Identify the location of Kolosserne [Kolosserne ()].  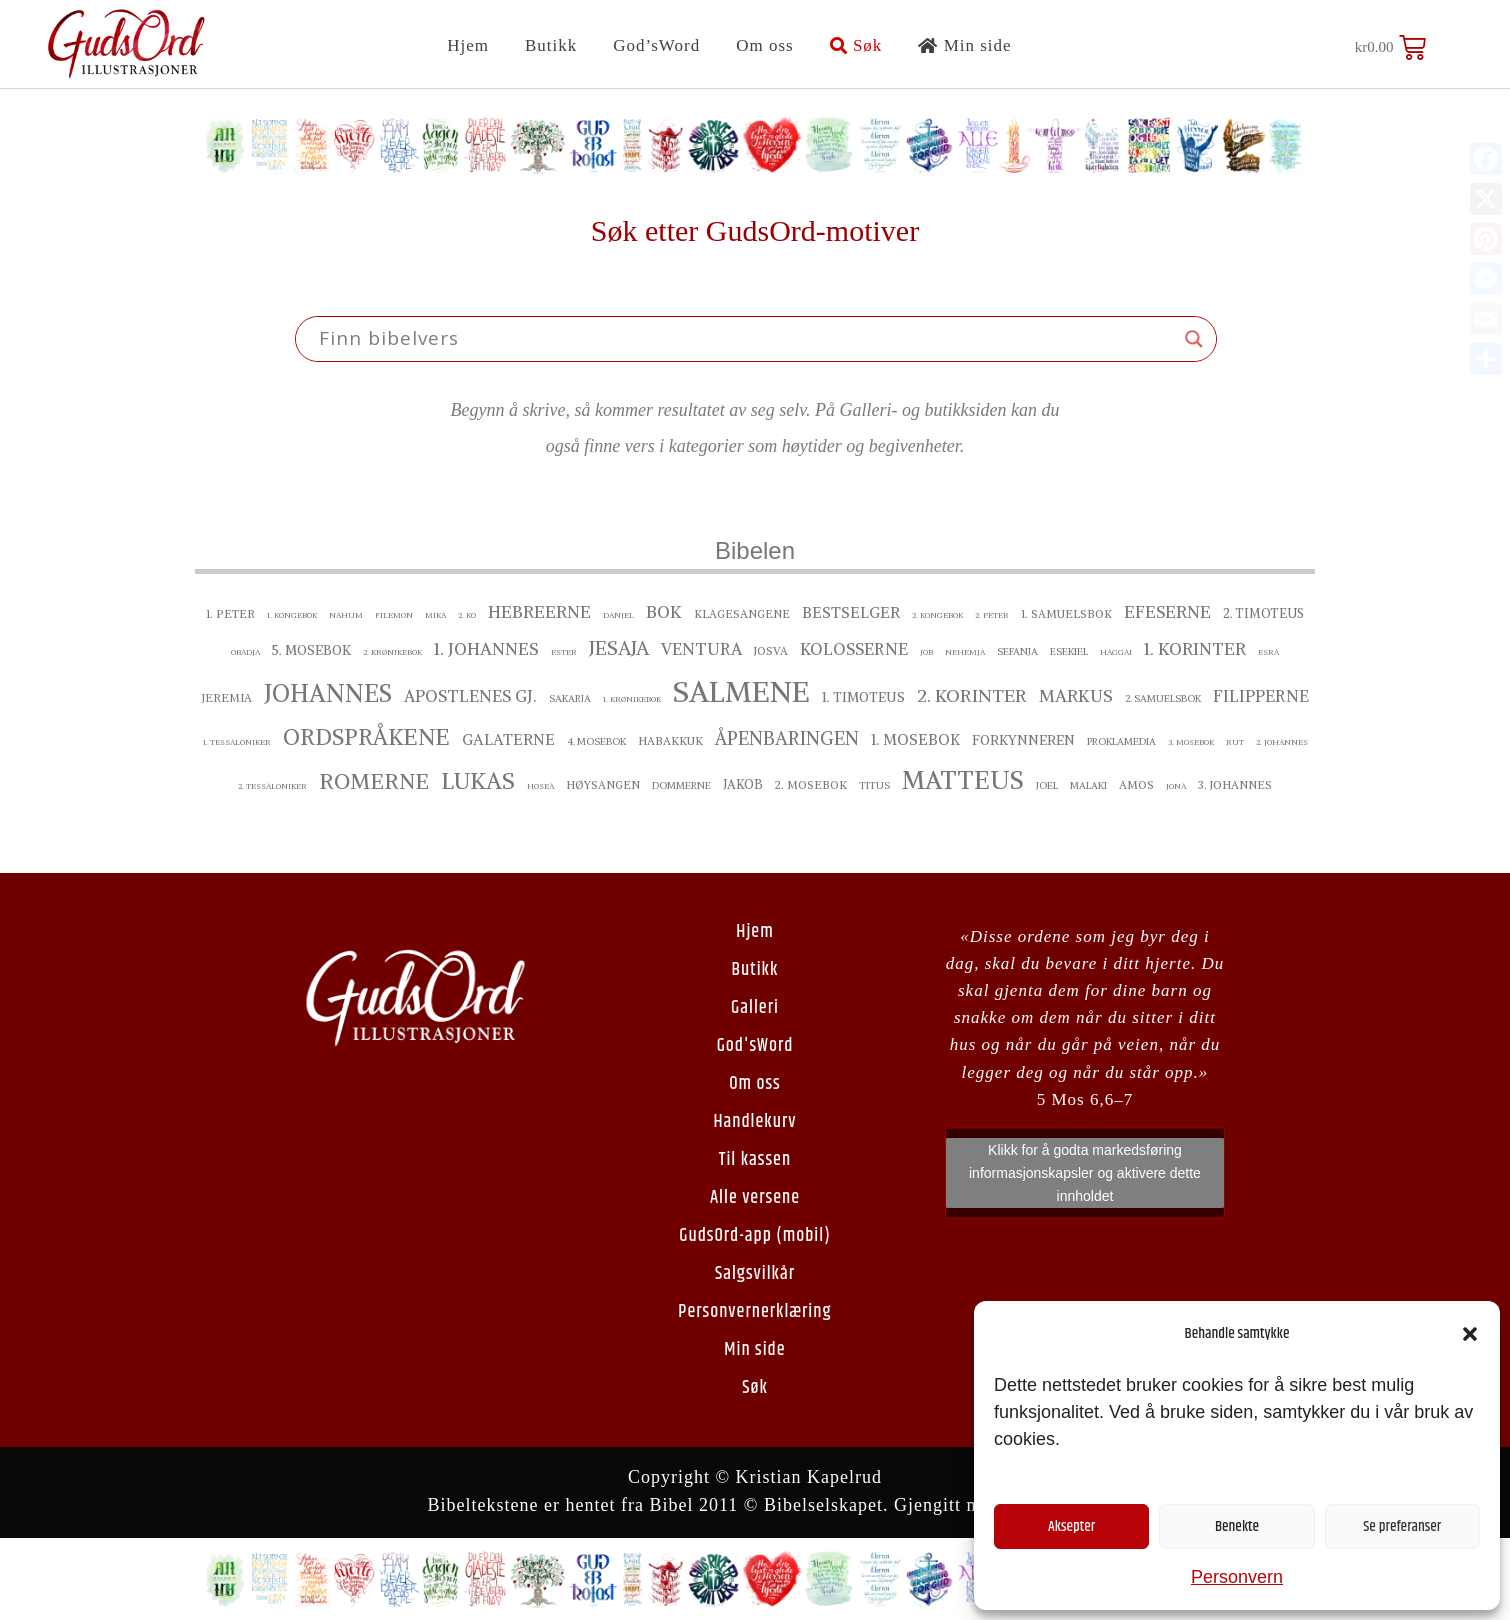
(854, 649).